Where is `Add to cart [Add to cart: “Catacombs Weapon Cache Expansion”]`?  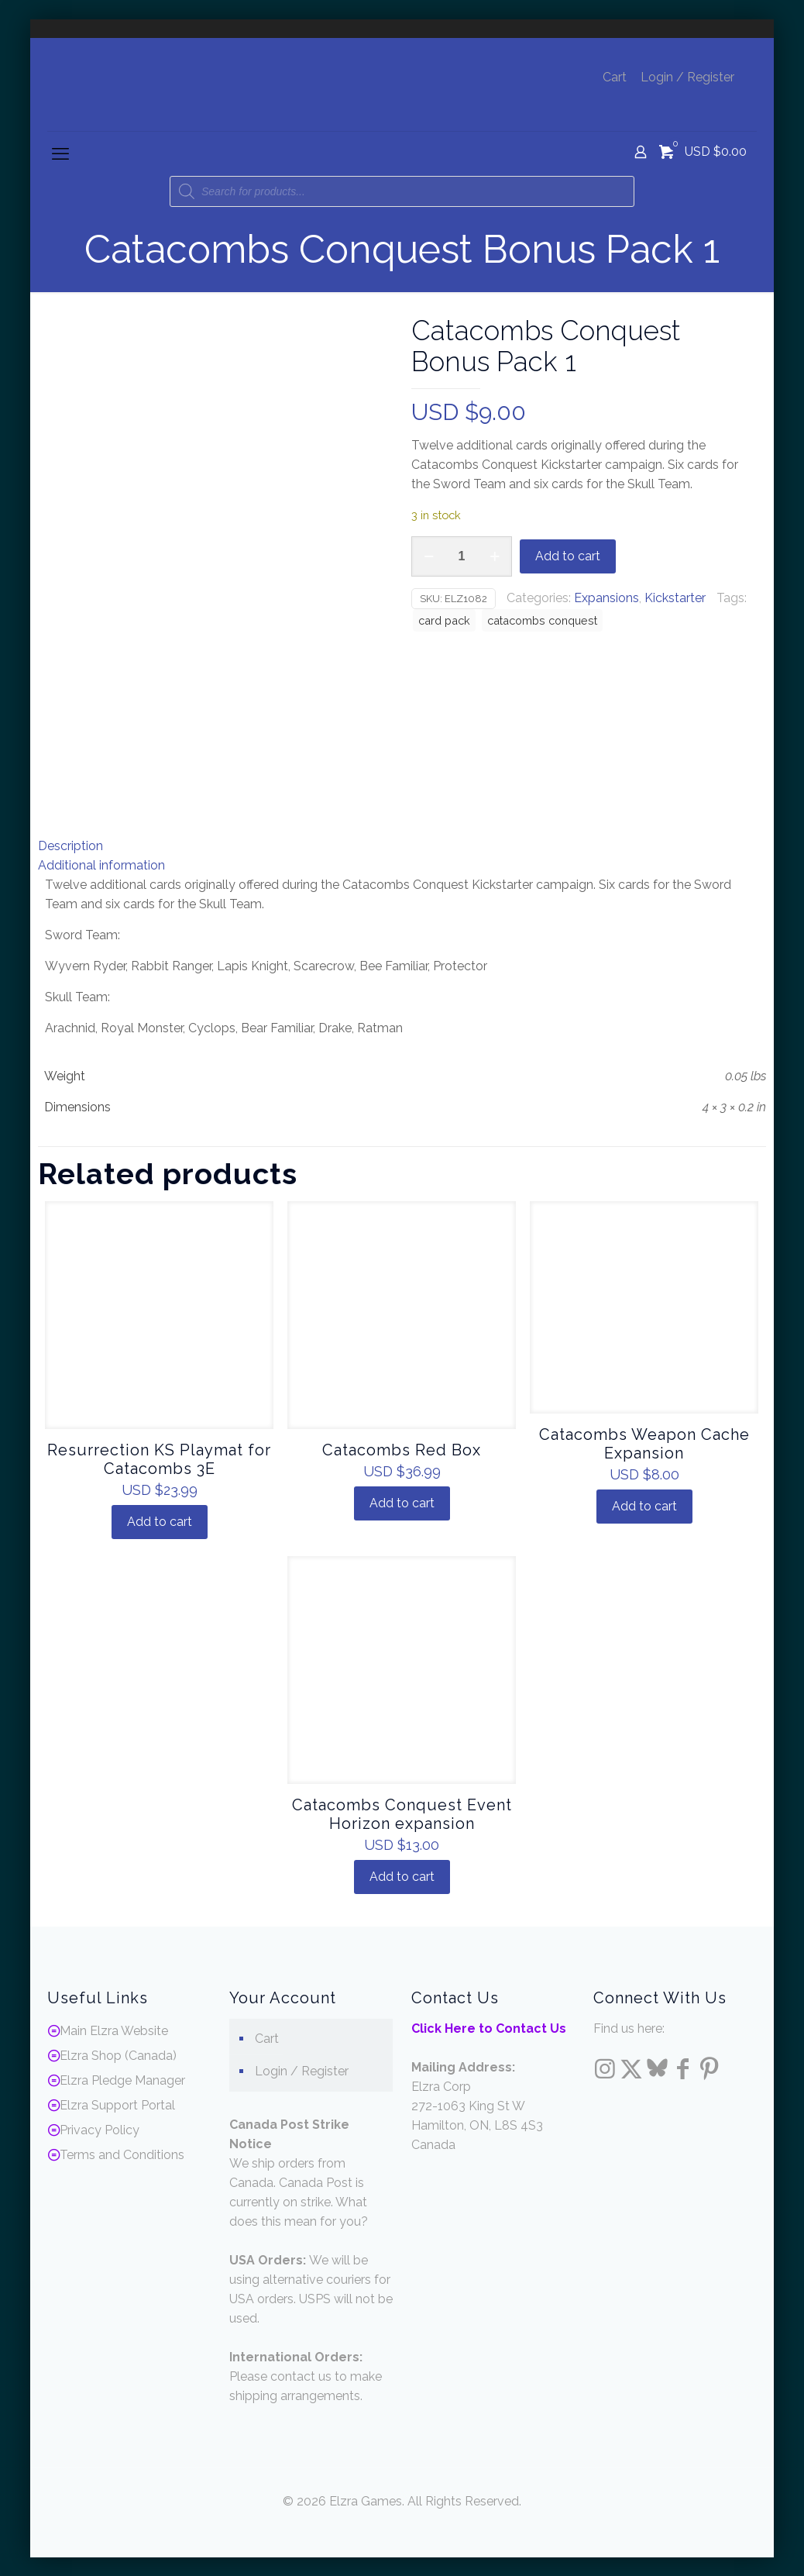 Add to cart [Add to cart: “Catacombs Weapon Cache Expansion”] is located at coordinates (644, 1505).